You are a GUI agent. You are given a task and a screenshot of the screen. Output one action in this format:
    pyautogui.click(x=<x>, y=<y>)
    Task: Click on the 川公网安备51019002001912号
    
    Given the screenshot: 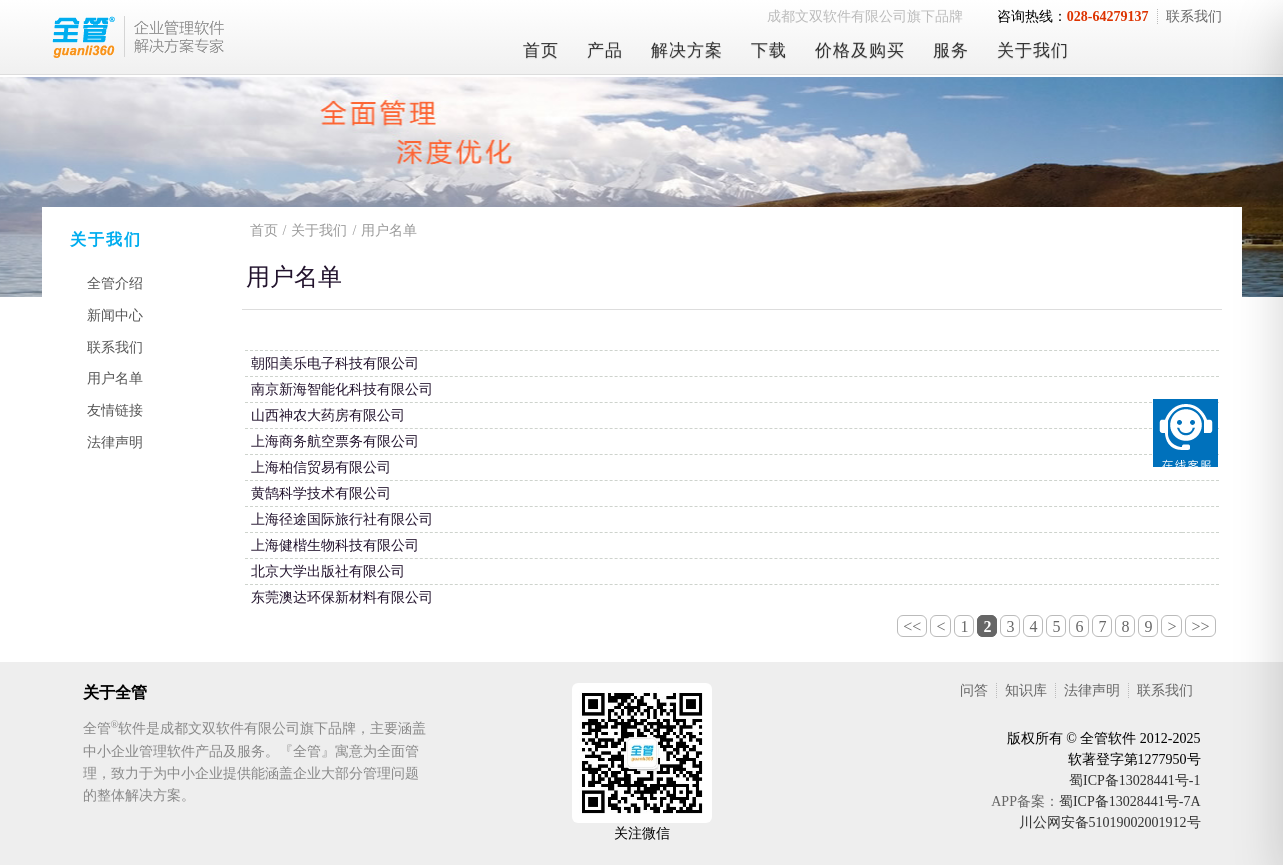 What is the action you would take?
    pyautogui.click(x=1110, y=822)
    